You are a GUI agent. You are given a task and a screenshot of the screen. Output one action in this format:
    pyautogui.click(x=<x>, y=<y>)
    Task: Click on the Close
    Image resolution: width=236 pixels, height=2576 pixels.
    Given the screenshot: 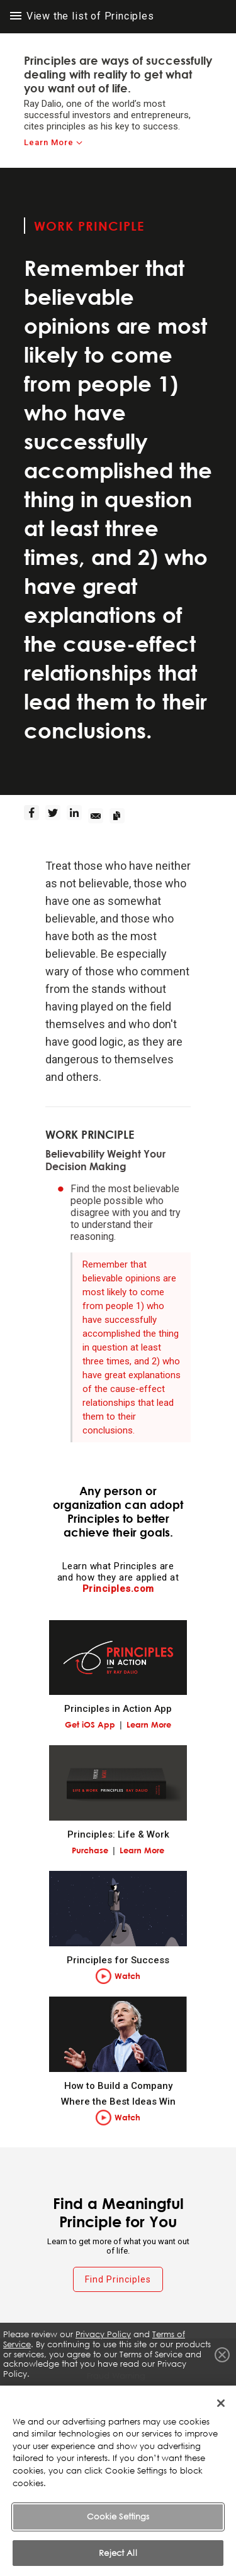 What is the action you would take?
    pyautogui.click(x=222, y=2354)
    